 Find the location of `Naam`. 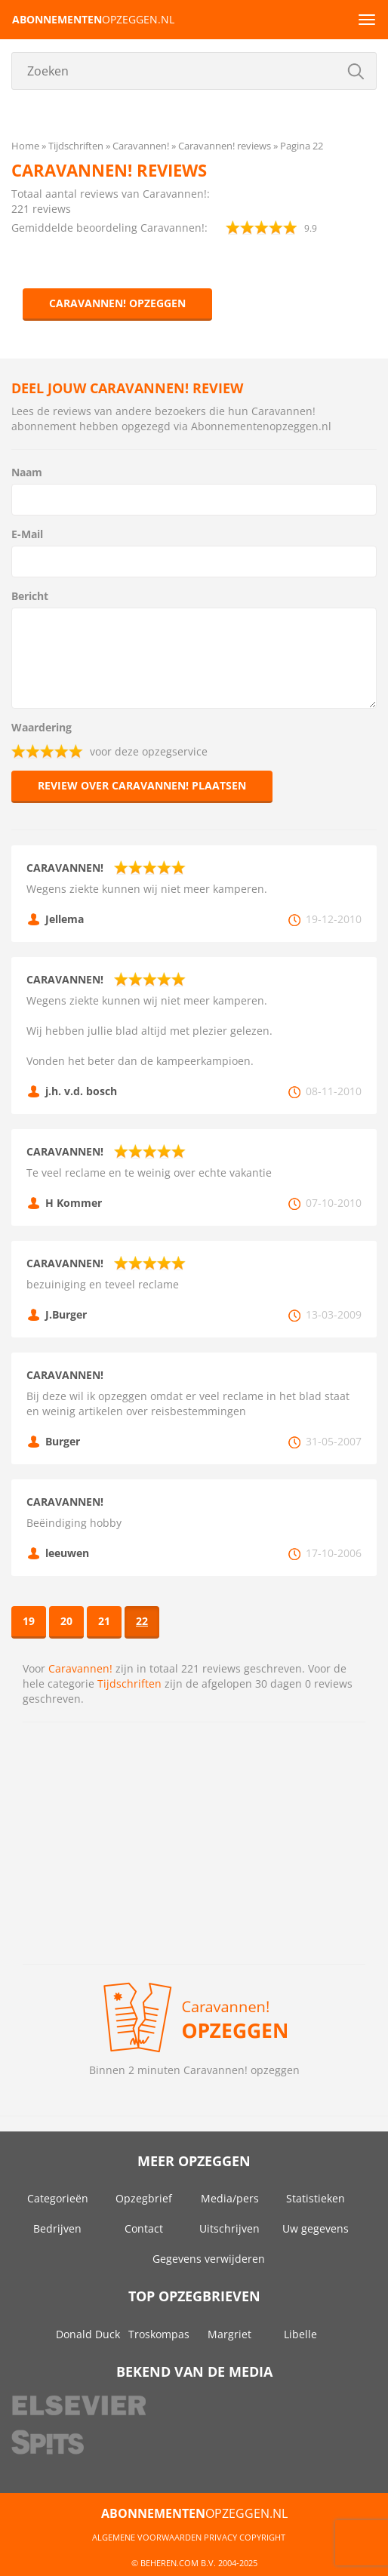

Naam is located at coordinates (26, 472).